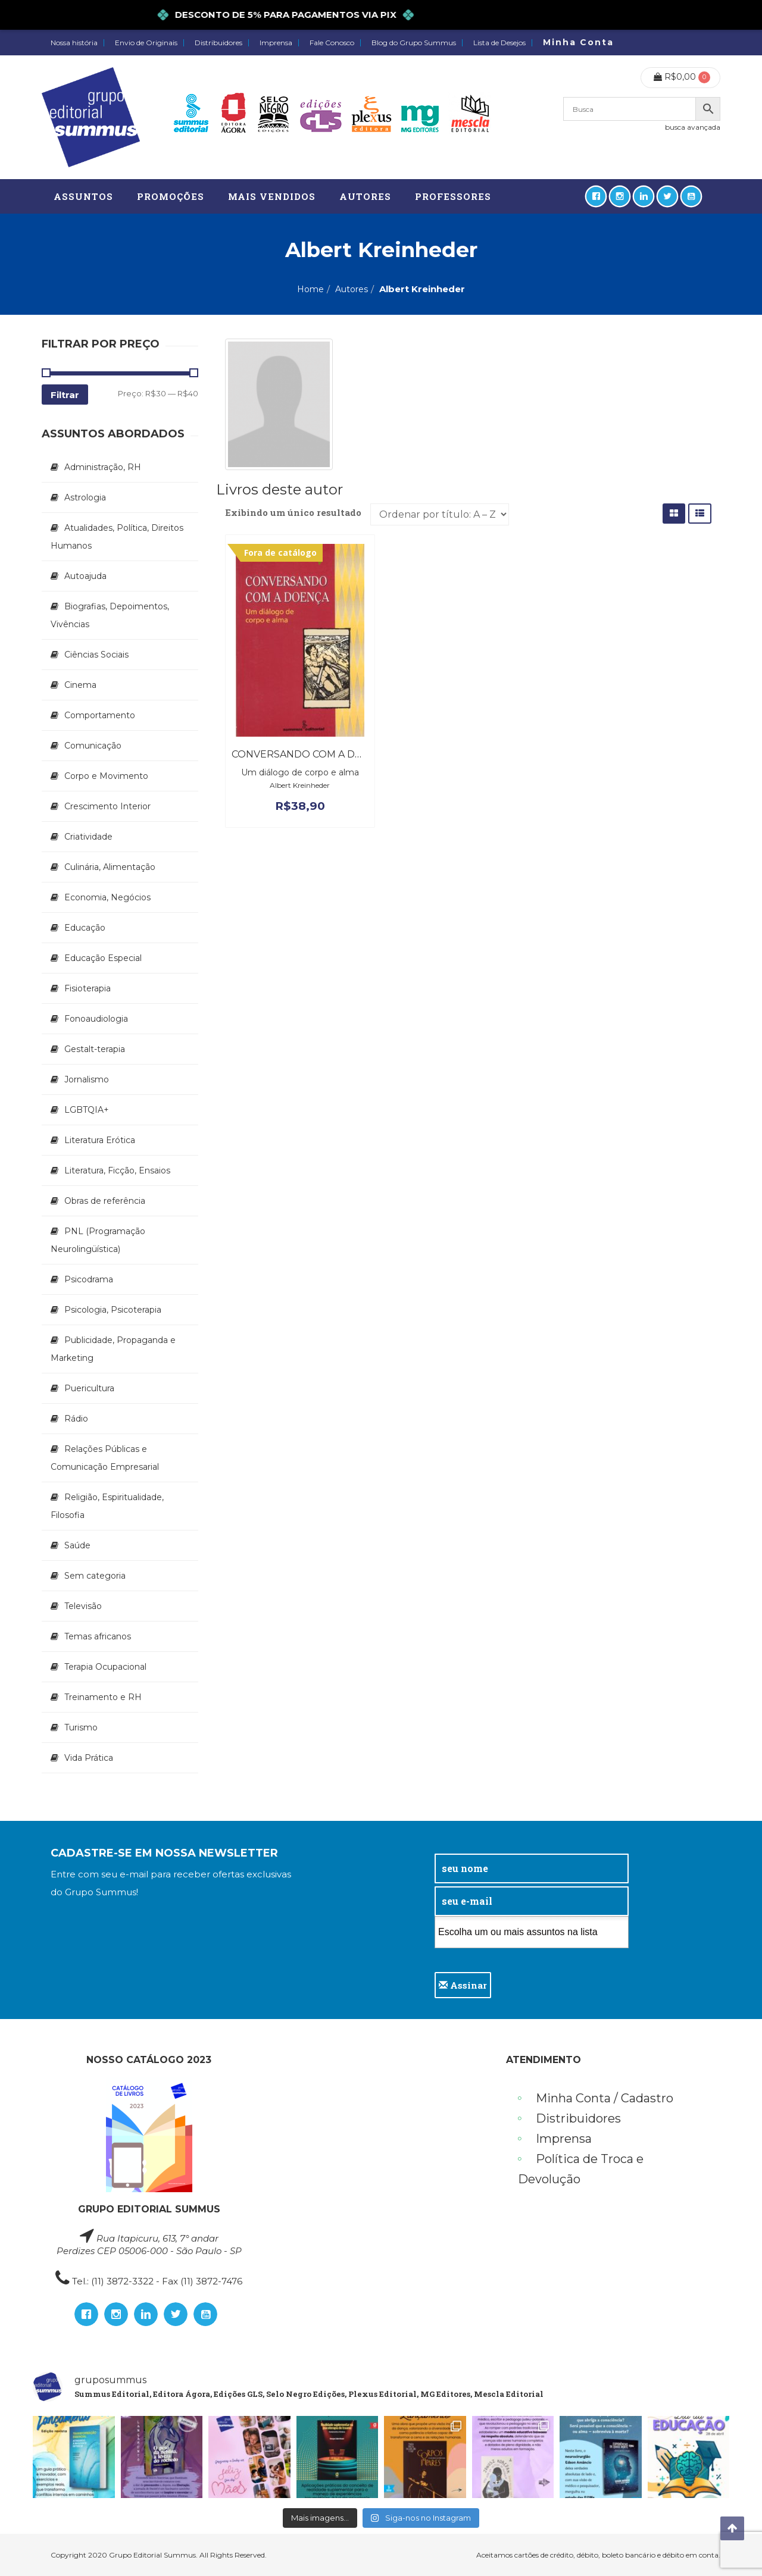 Image resolution: width=762 pixels, height=2576 pixels. I want to click on Ciências Sociais, so click(96, 654).